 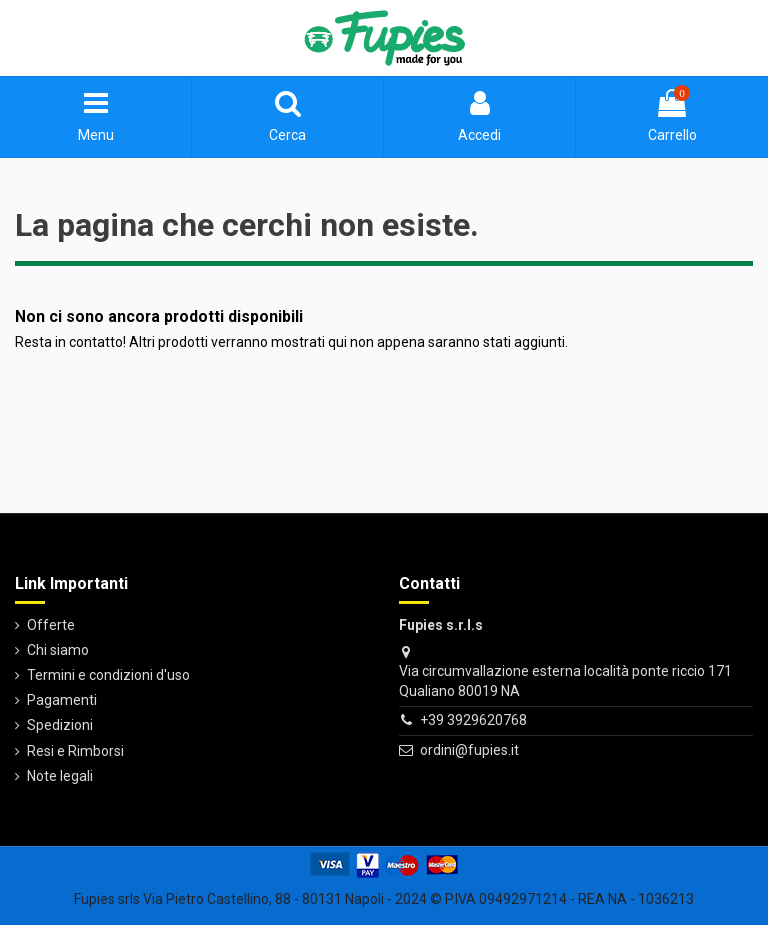 What do you see at coordinates (75, 751) in the screenshot?
I see `Resi e Rimborsi` at bounding box center [75, 751].